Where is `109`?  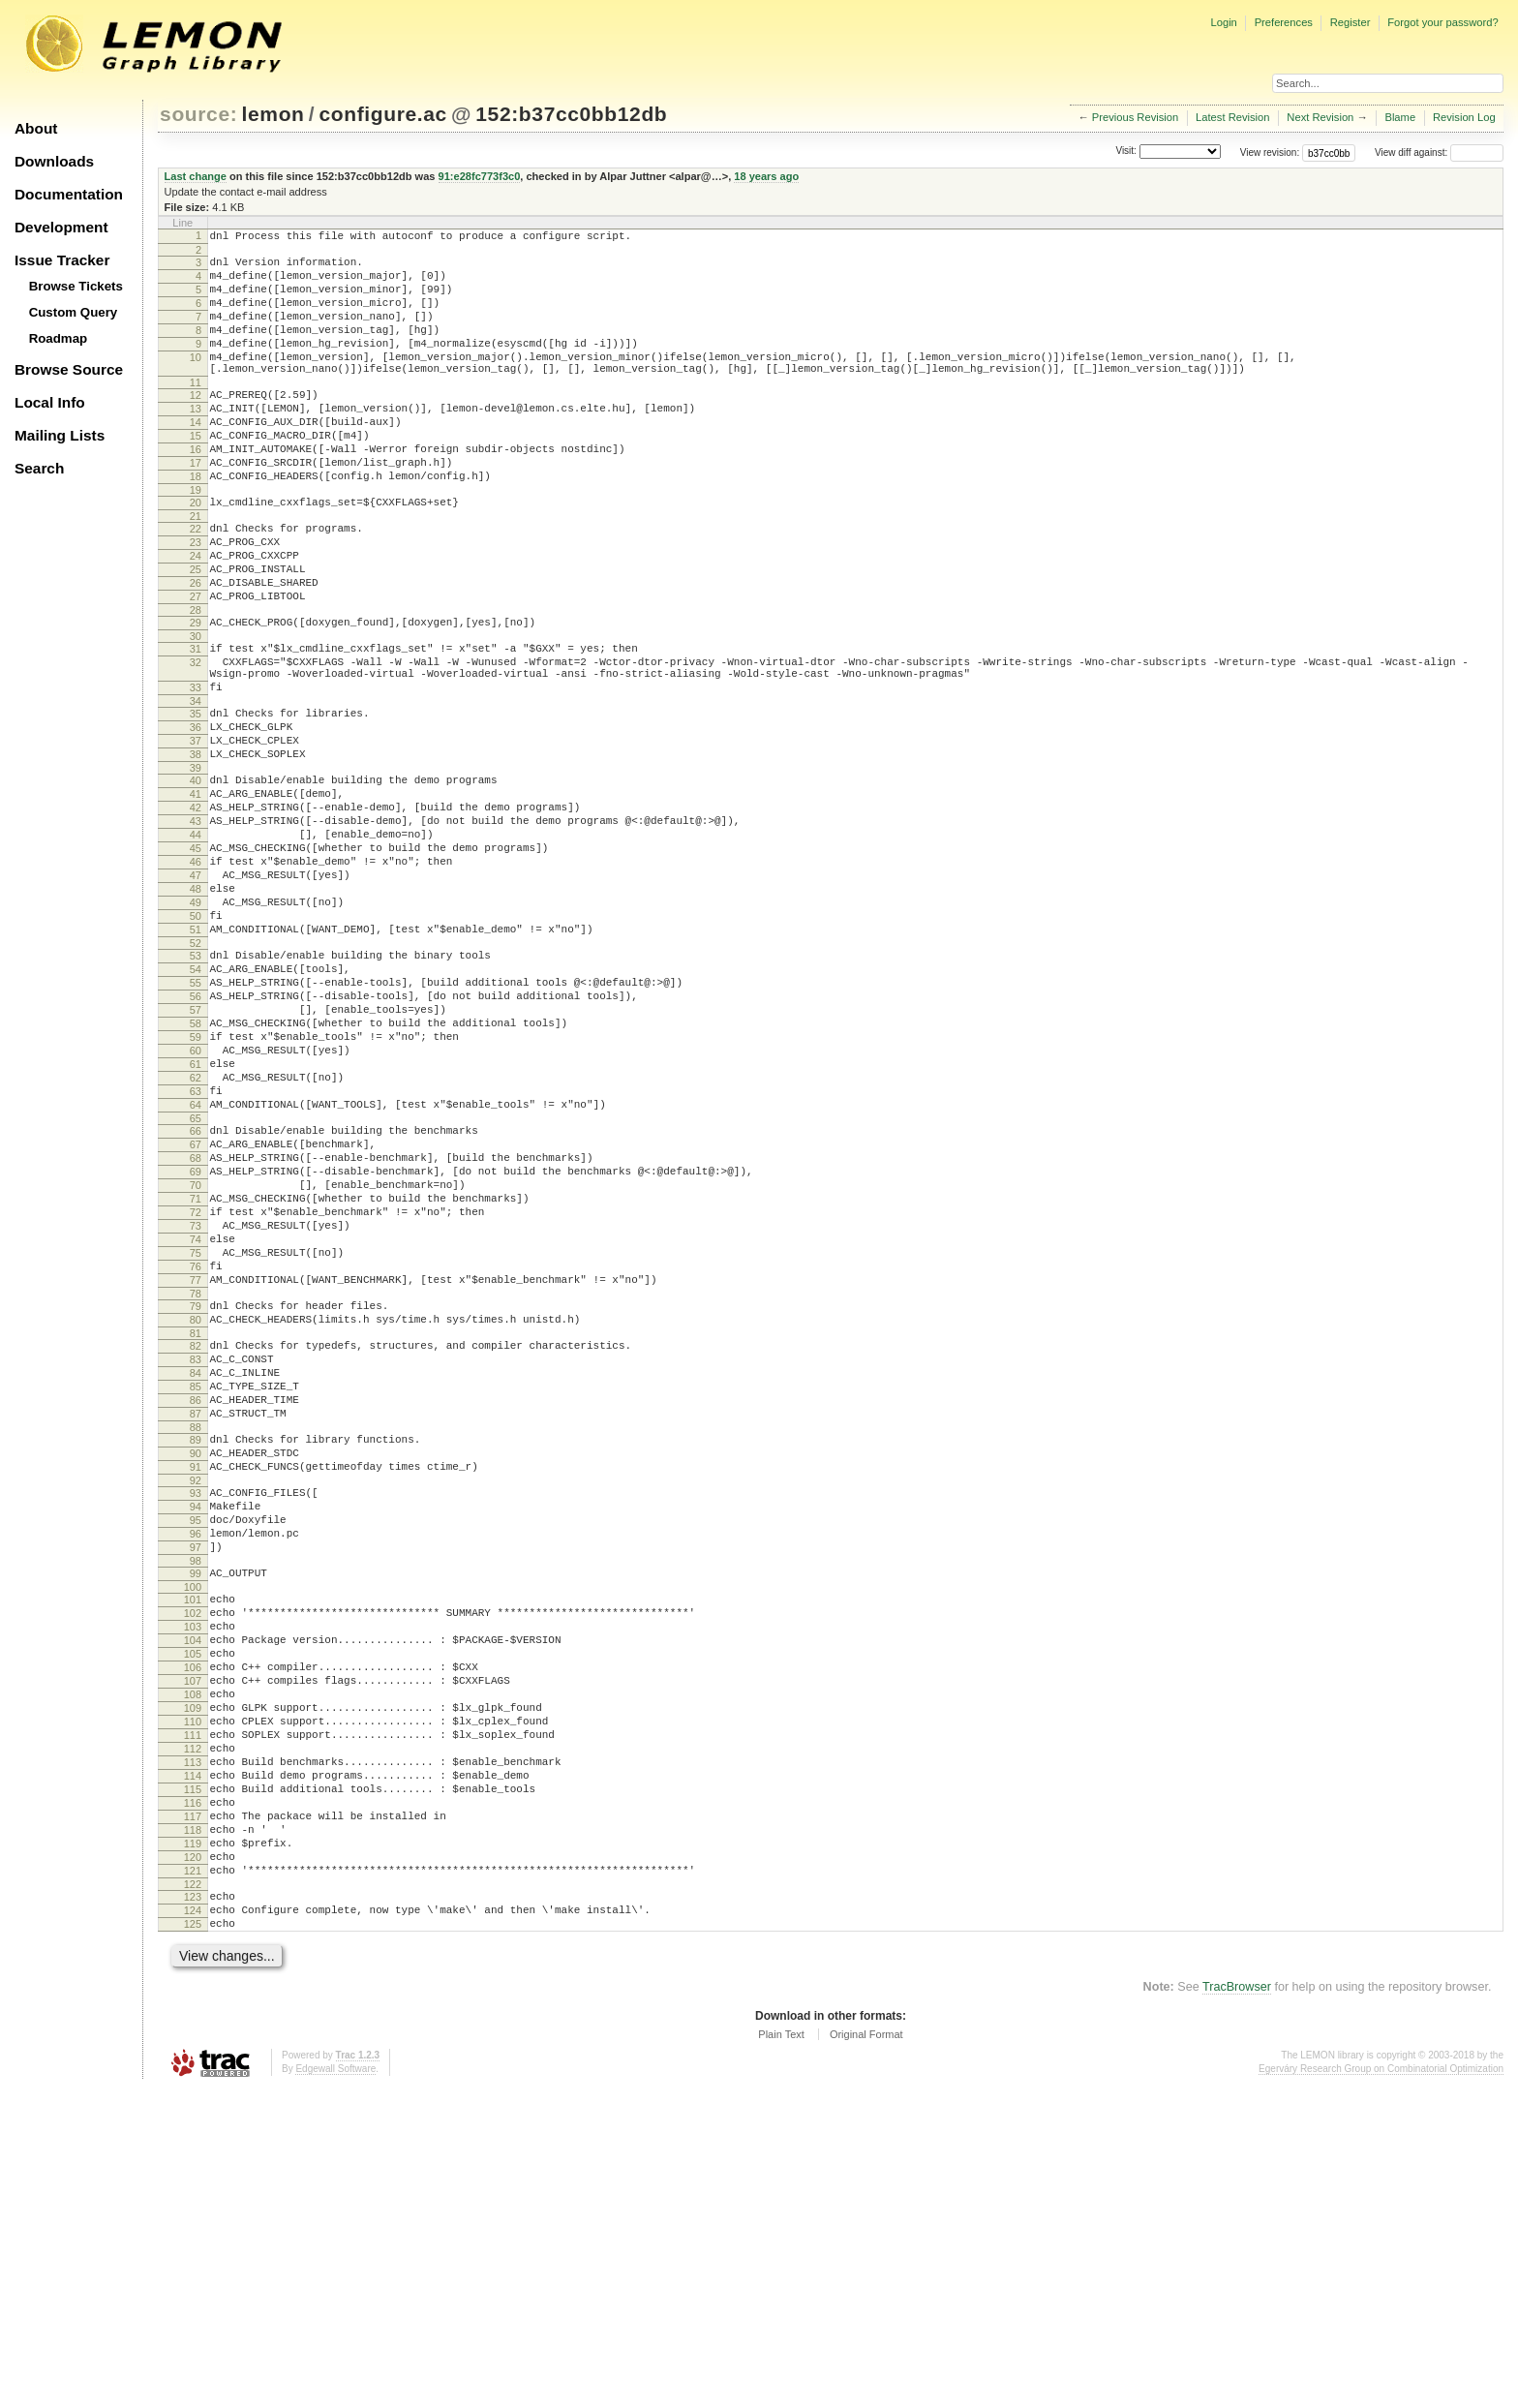
109 is located at coordinates (192, 1981).